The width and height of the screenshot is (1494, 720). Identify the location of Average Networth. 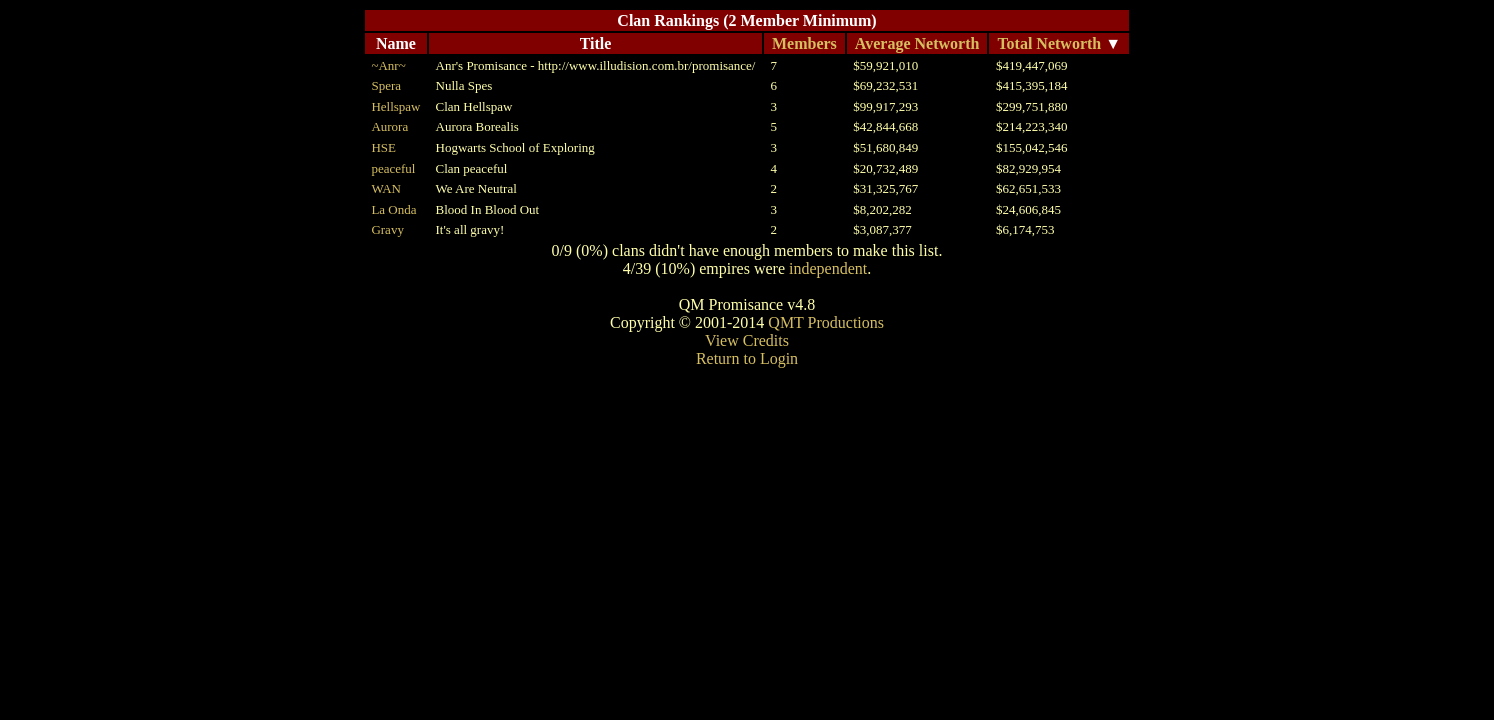
(917, 43).